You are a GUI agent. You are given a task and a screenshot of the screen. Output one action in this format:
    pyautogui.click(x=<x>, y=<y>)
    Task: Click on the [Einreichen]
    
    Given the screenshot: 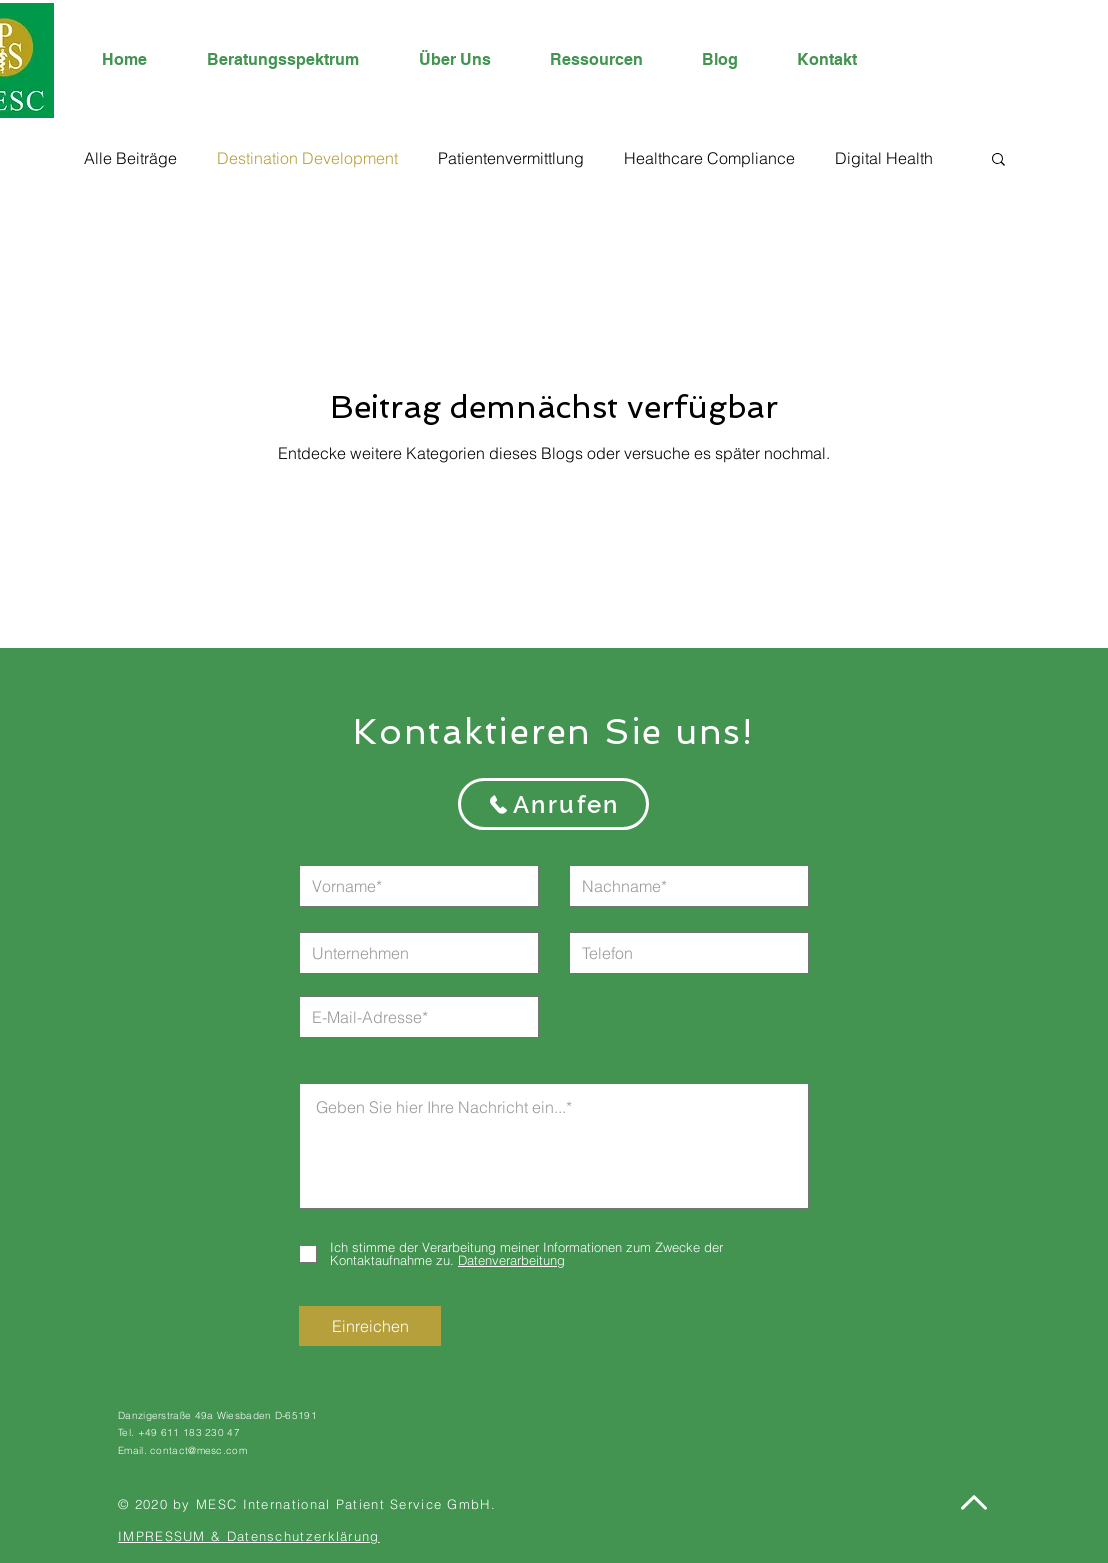 What is the action you would take?
    pyautogui.click(x=370, y=1326)
    